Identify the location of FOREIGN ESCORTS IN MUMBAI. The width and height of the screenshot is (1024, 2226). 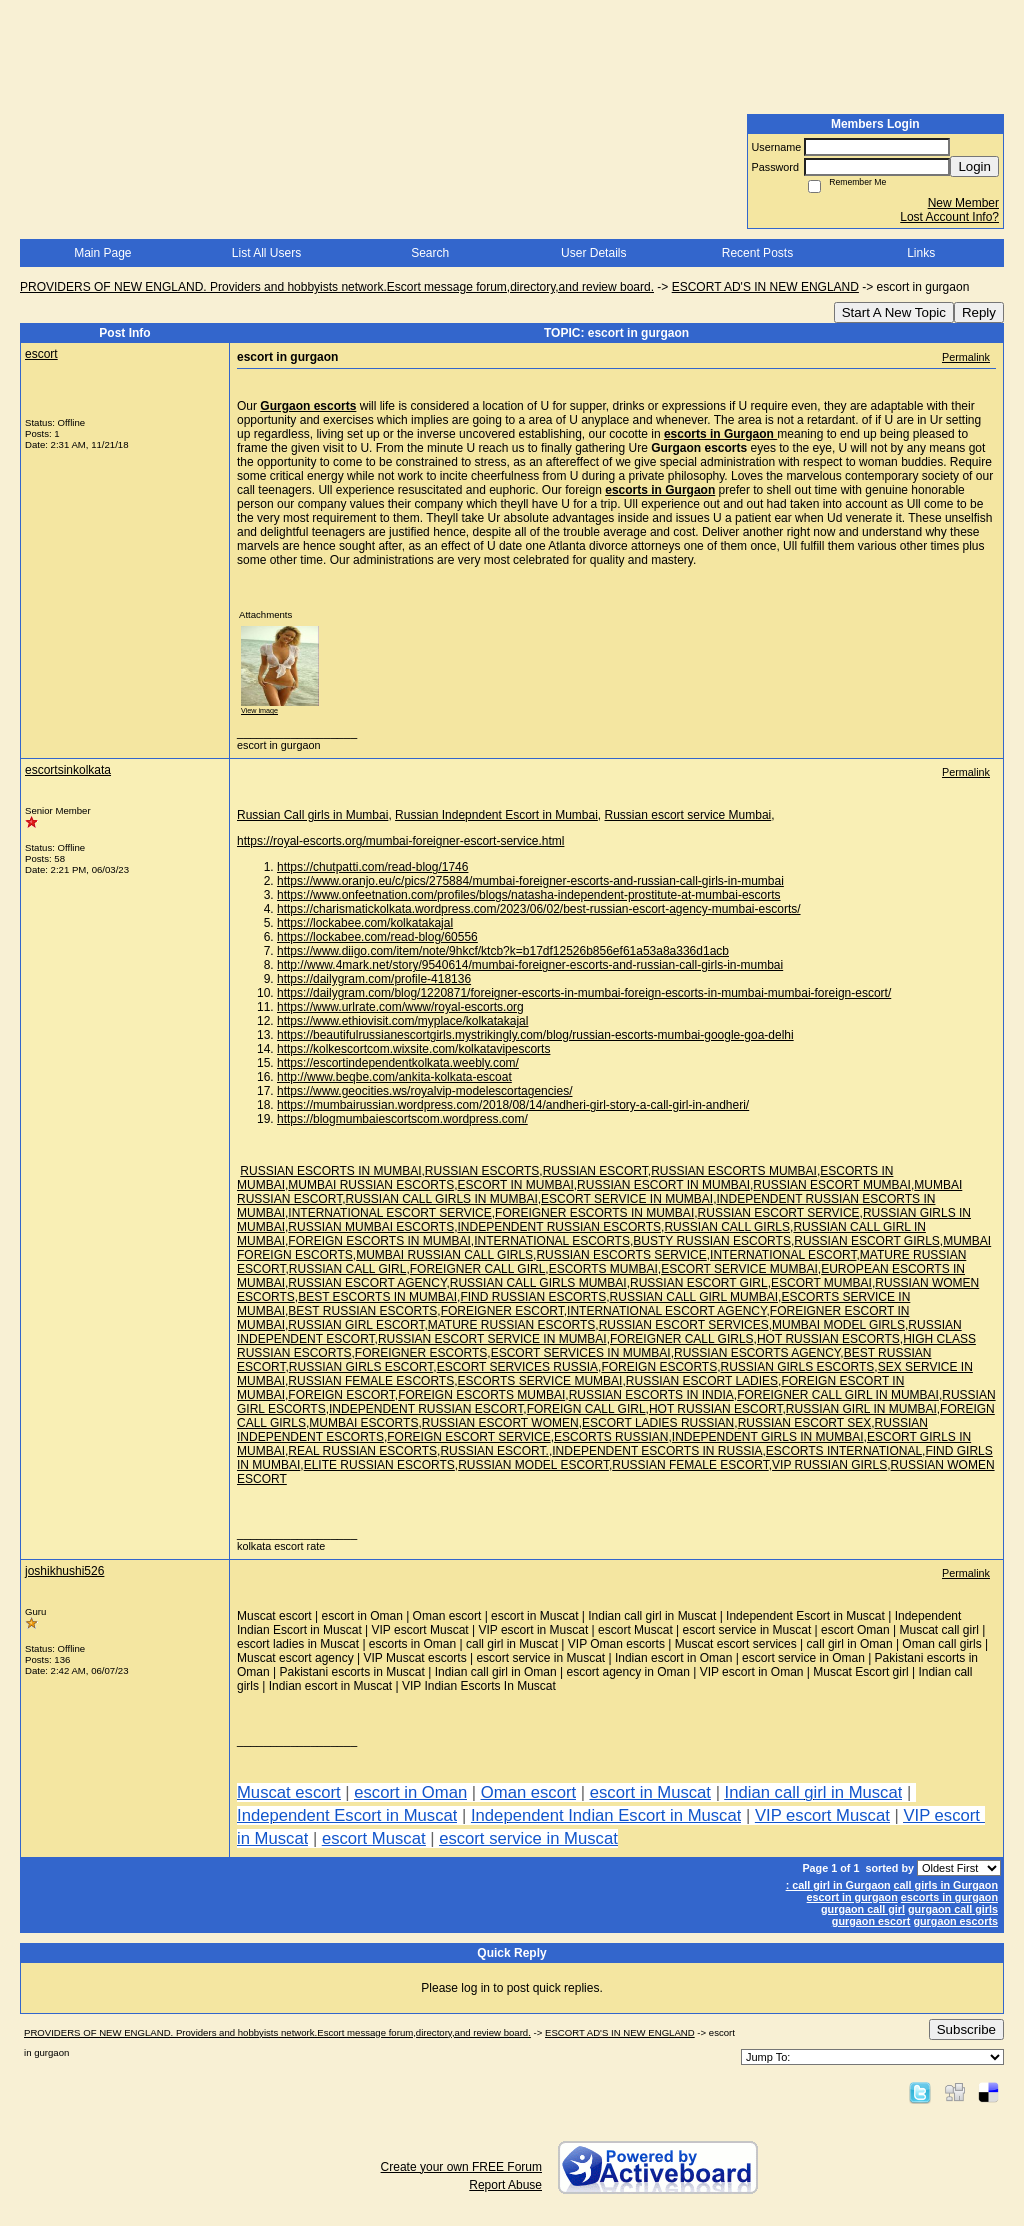
(379, 1241).